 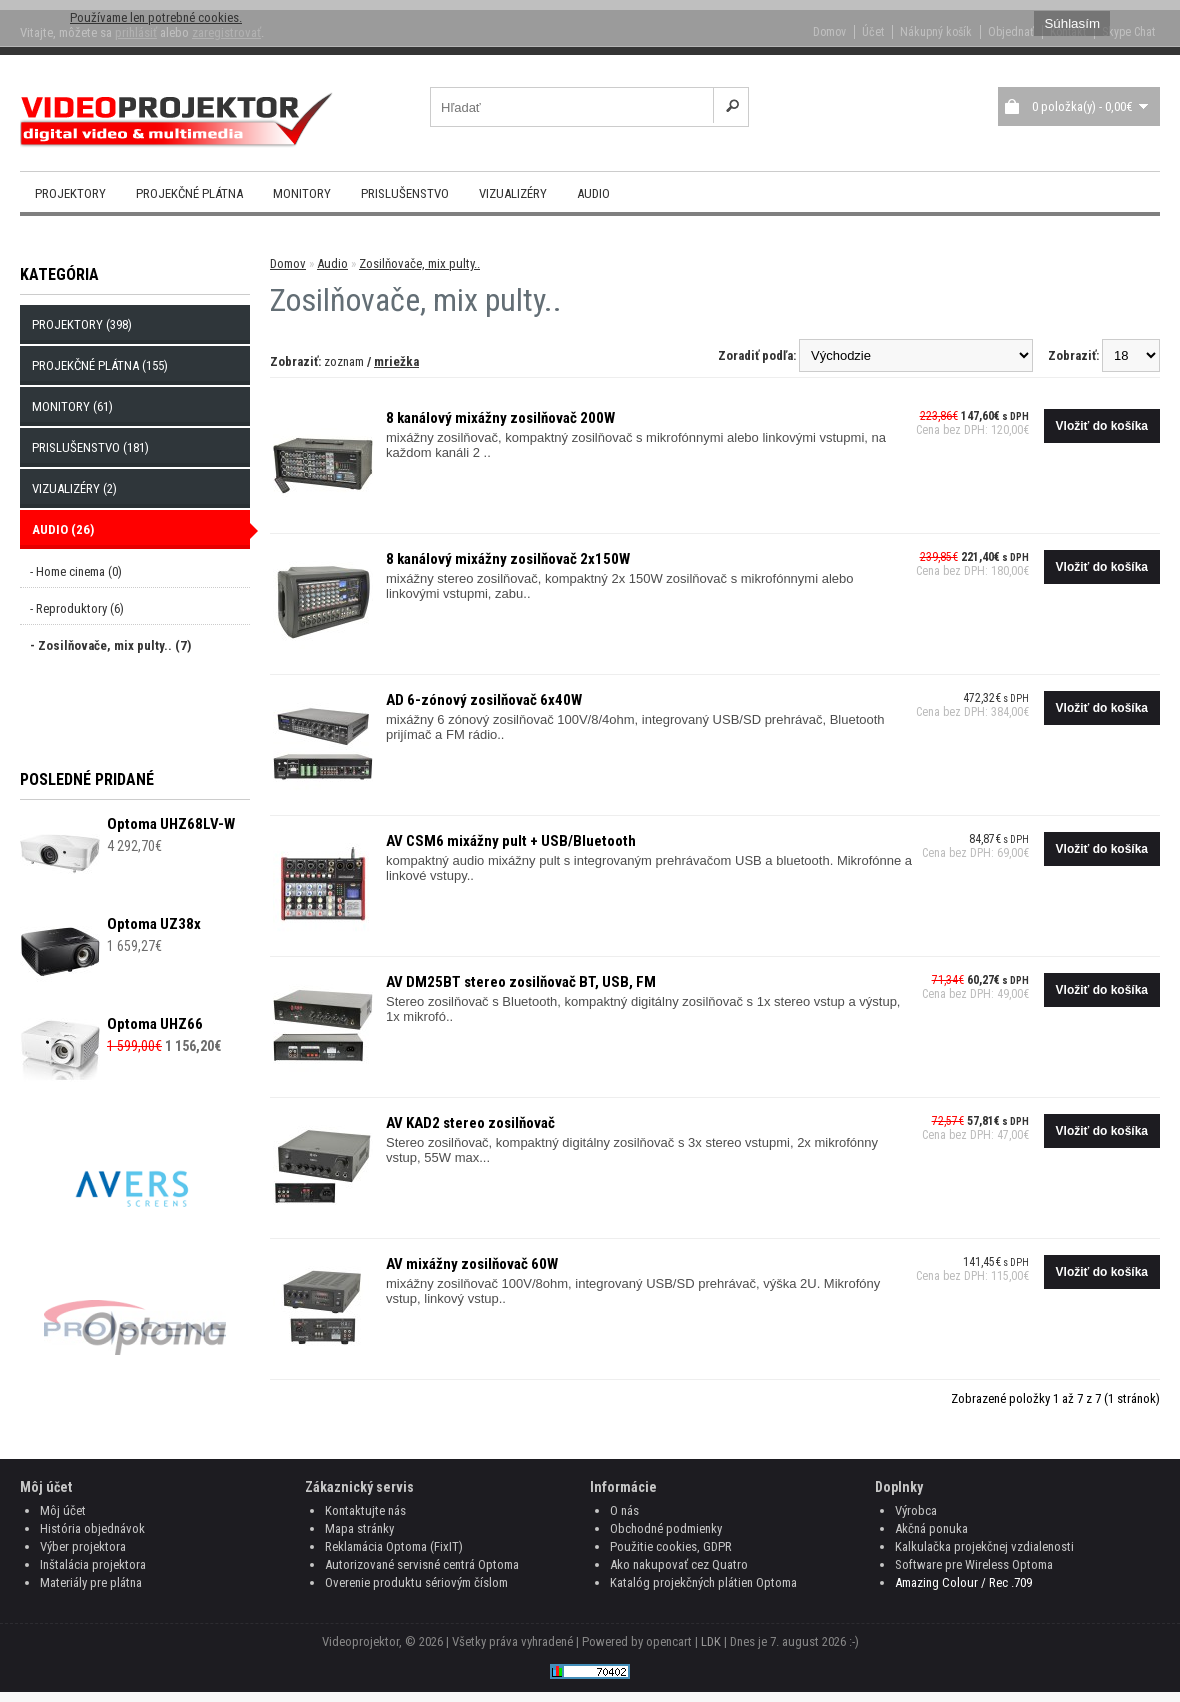 I want to click on Vizualizéry (2), so click(x=74, y=488).